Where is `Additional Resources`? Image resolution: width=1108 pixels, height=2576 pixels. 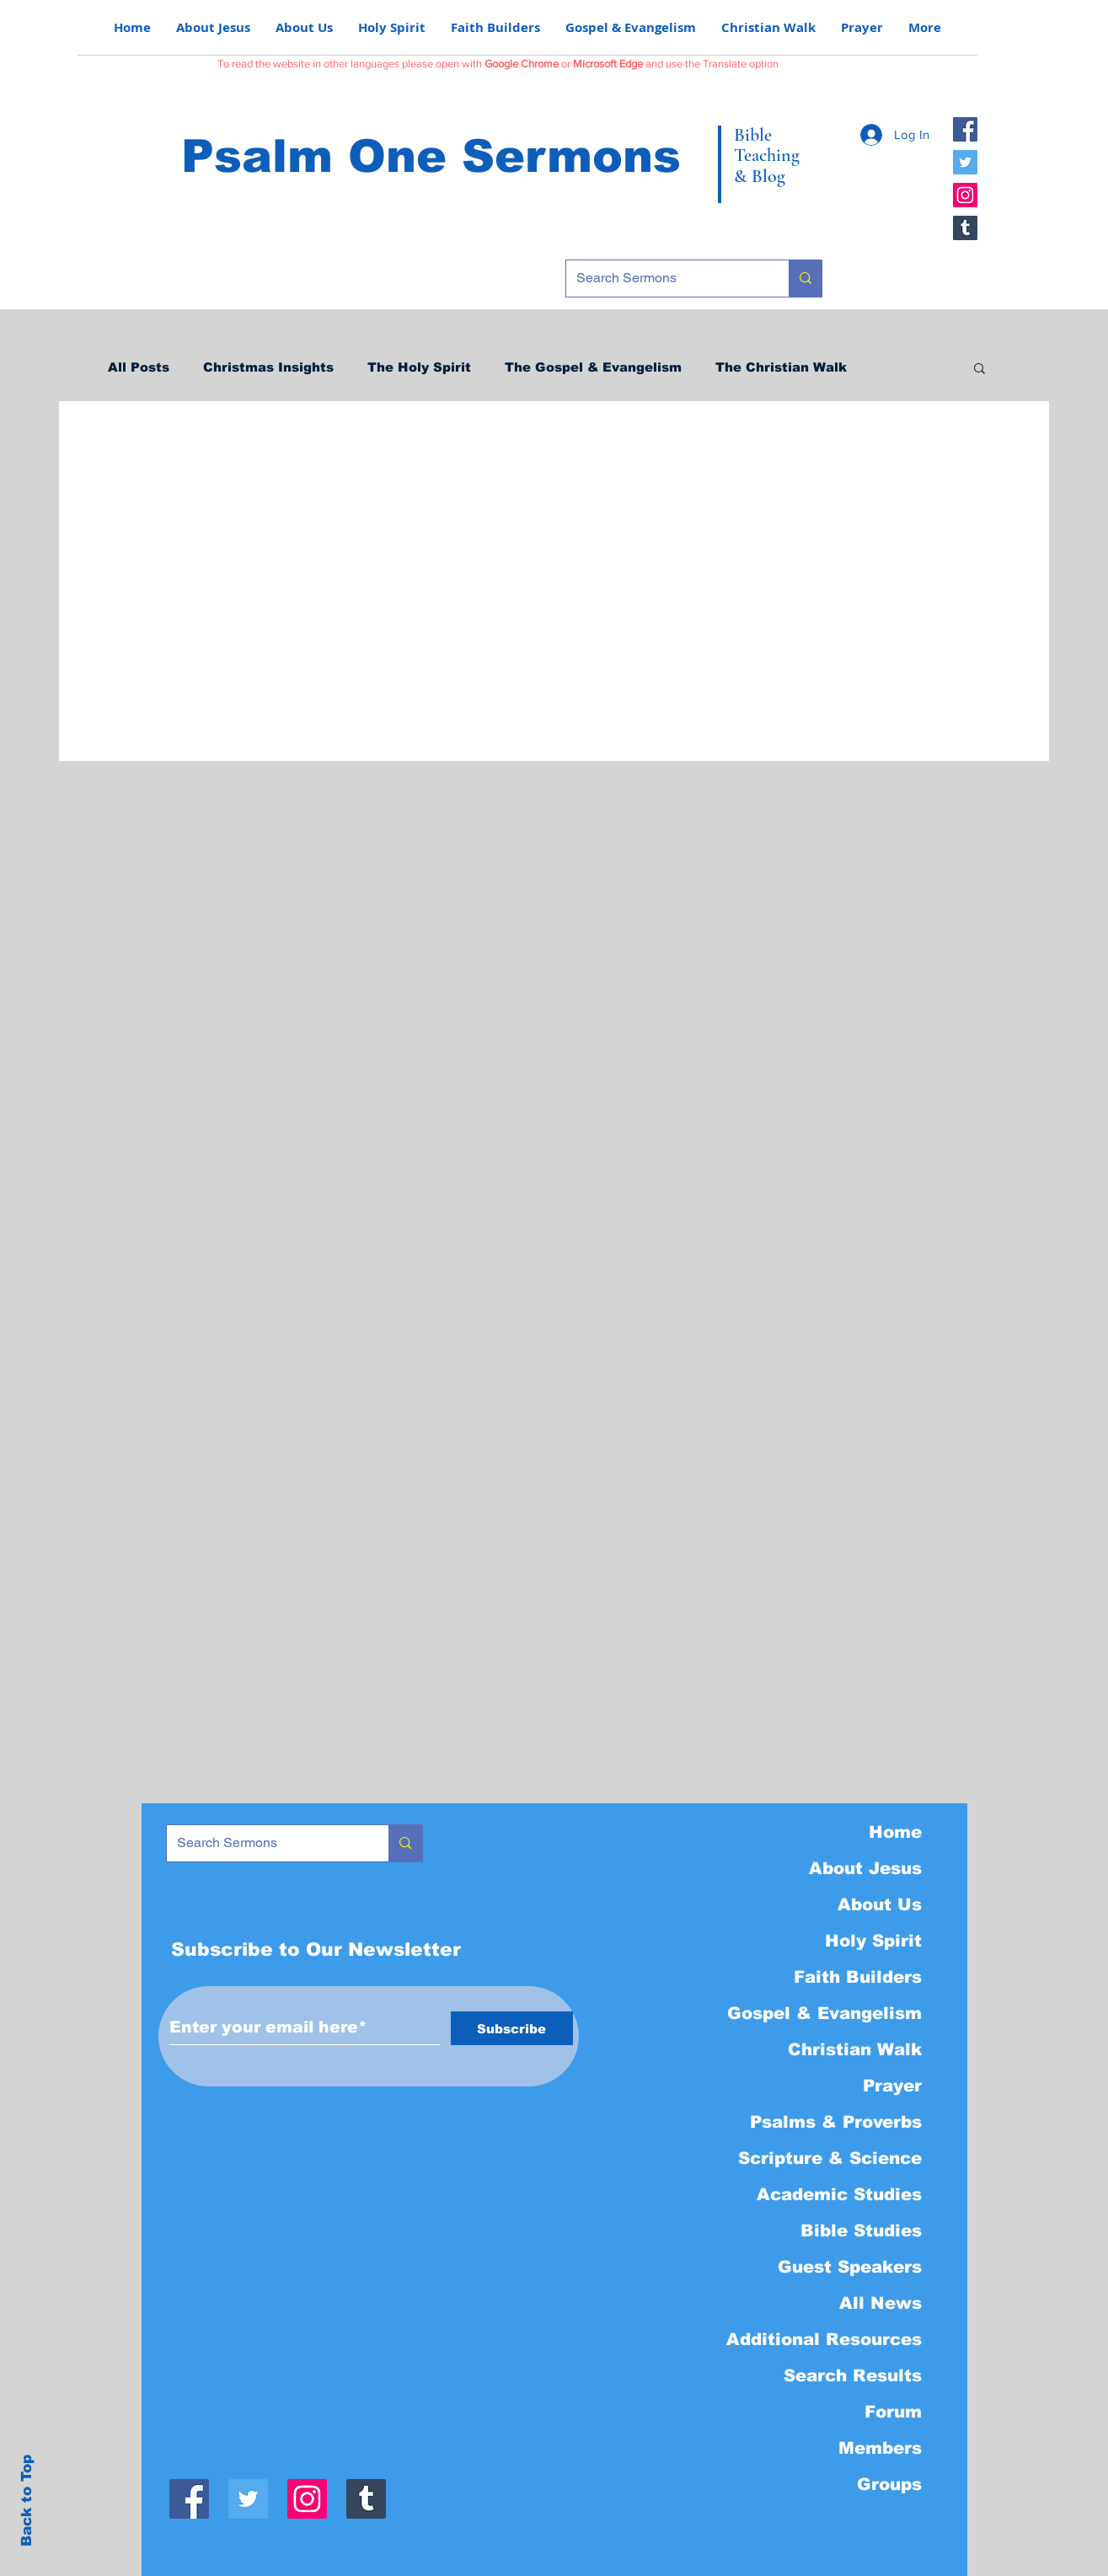
Additional Resources is located at coordinates (824, 2339).